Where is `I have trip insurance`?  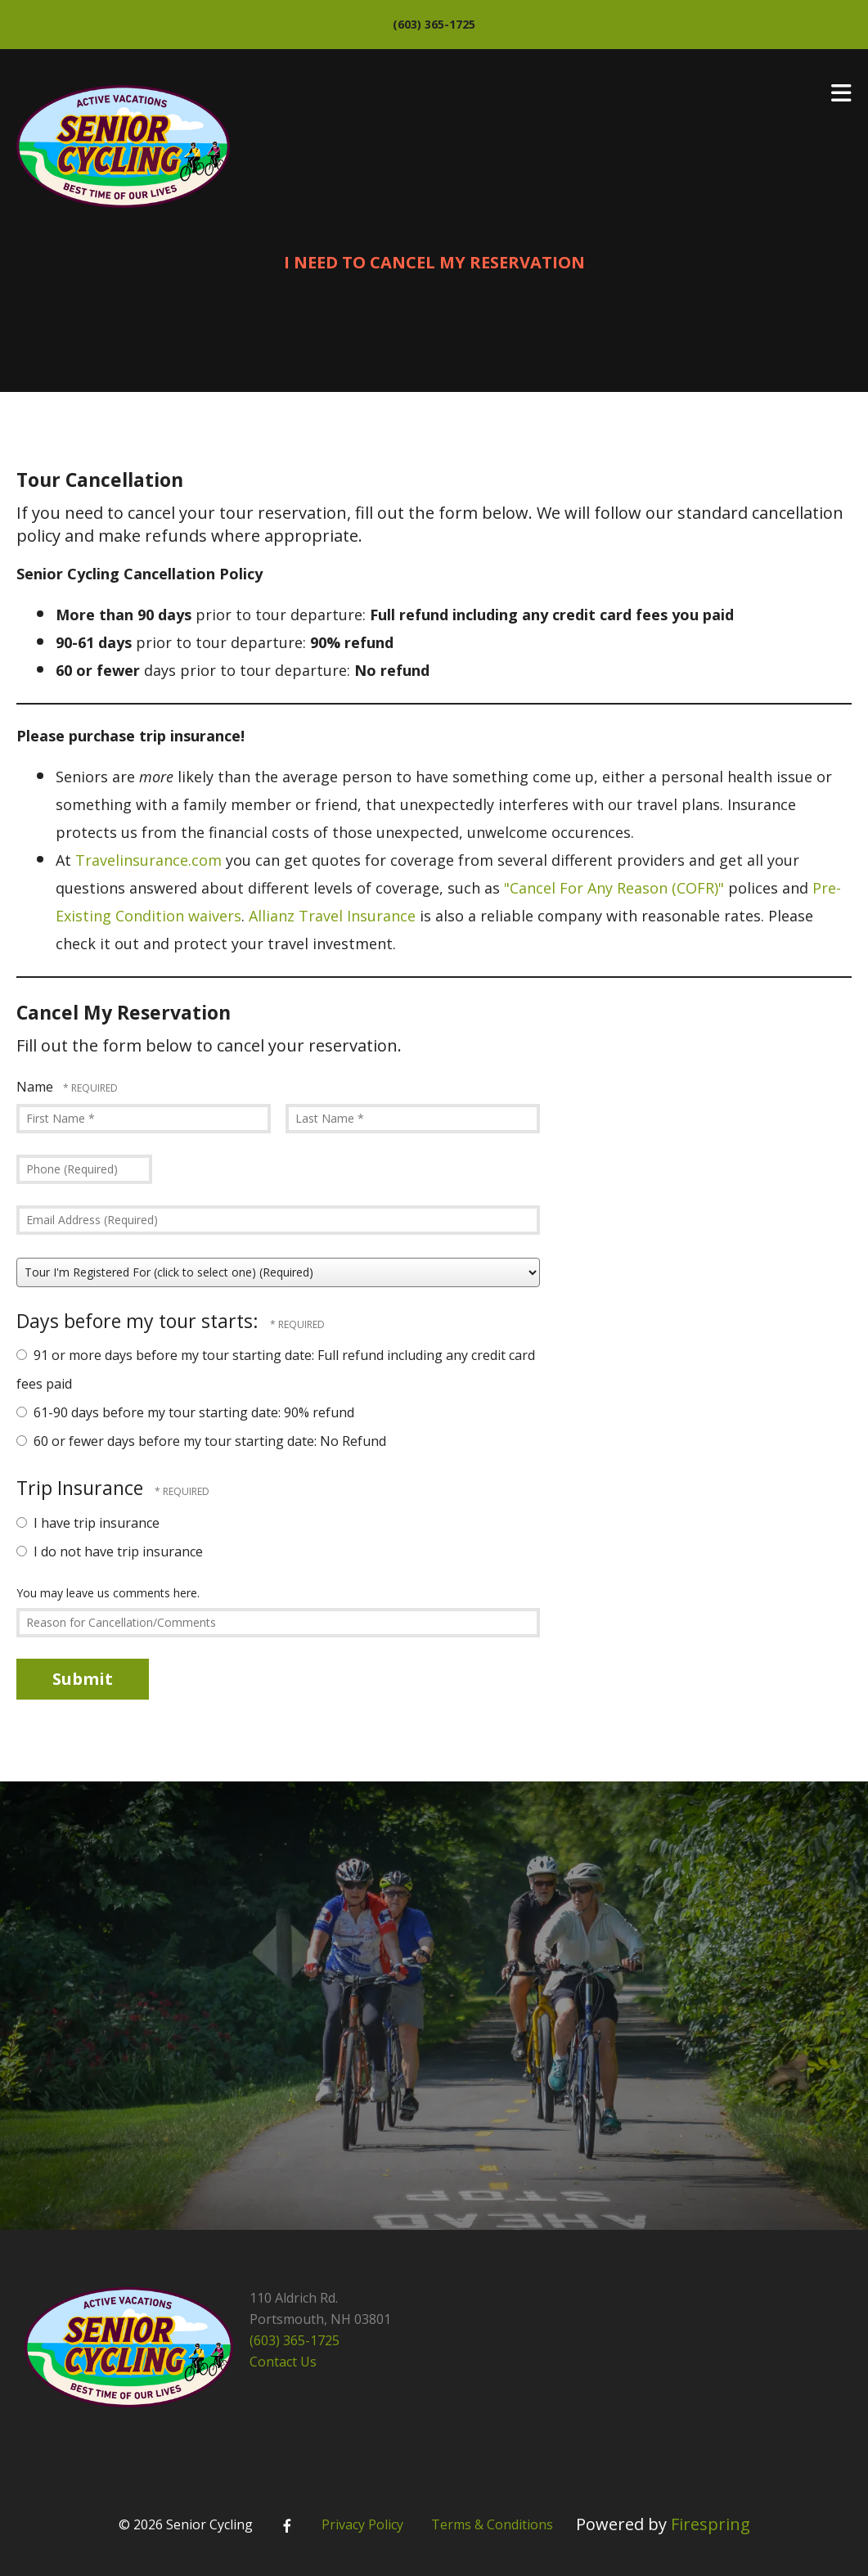
I have trip insurance is located at coordinates (88, 1523).